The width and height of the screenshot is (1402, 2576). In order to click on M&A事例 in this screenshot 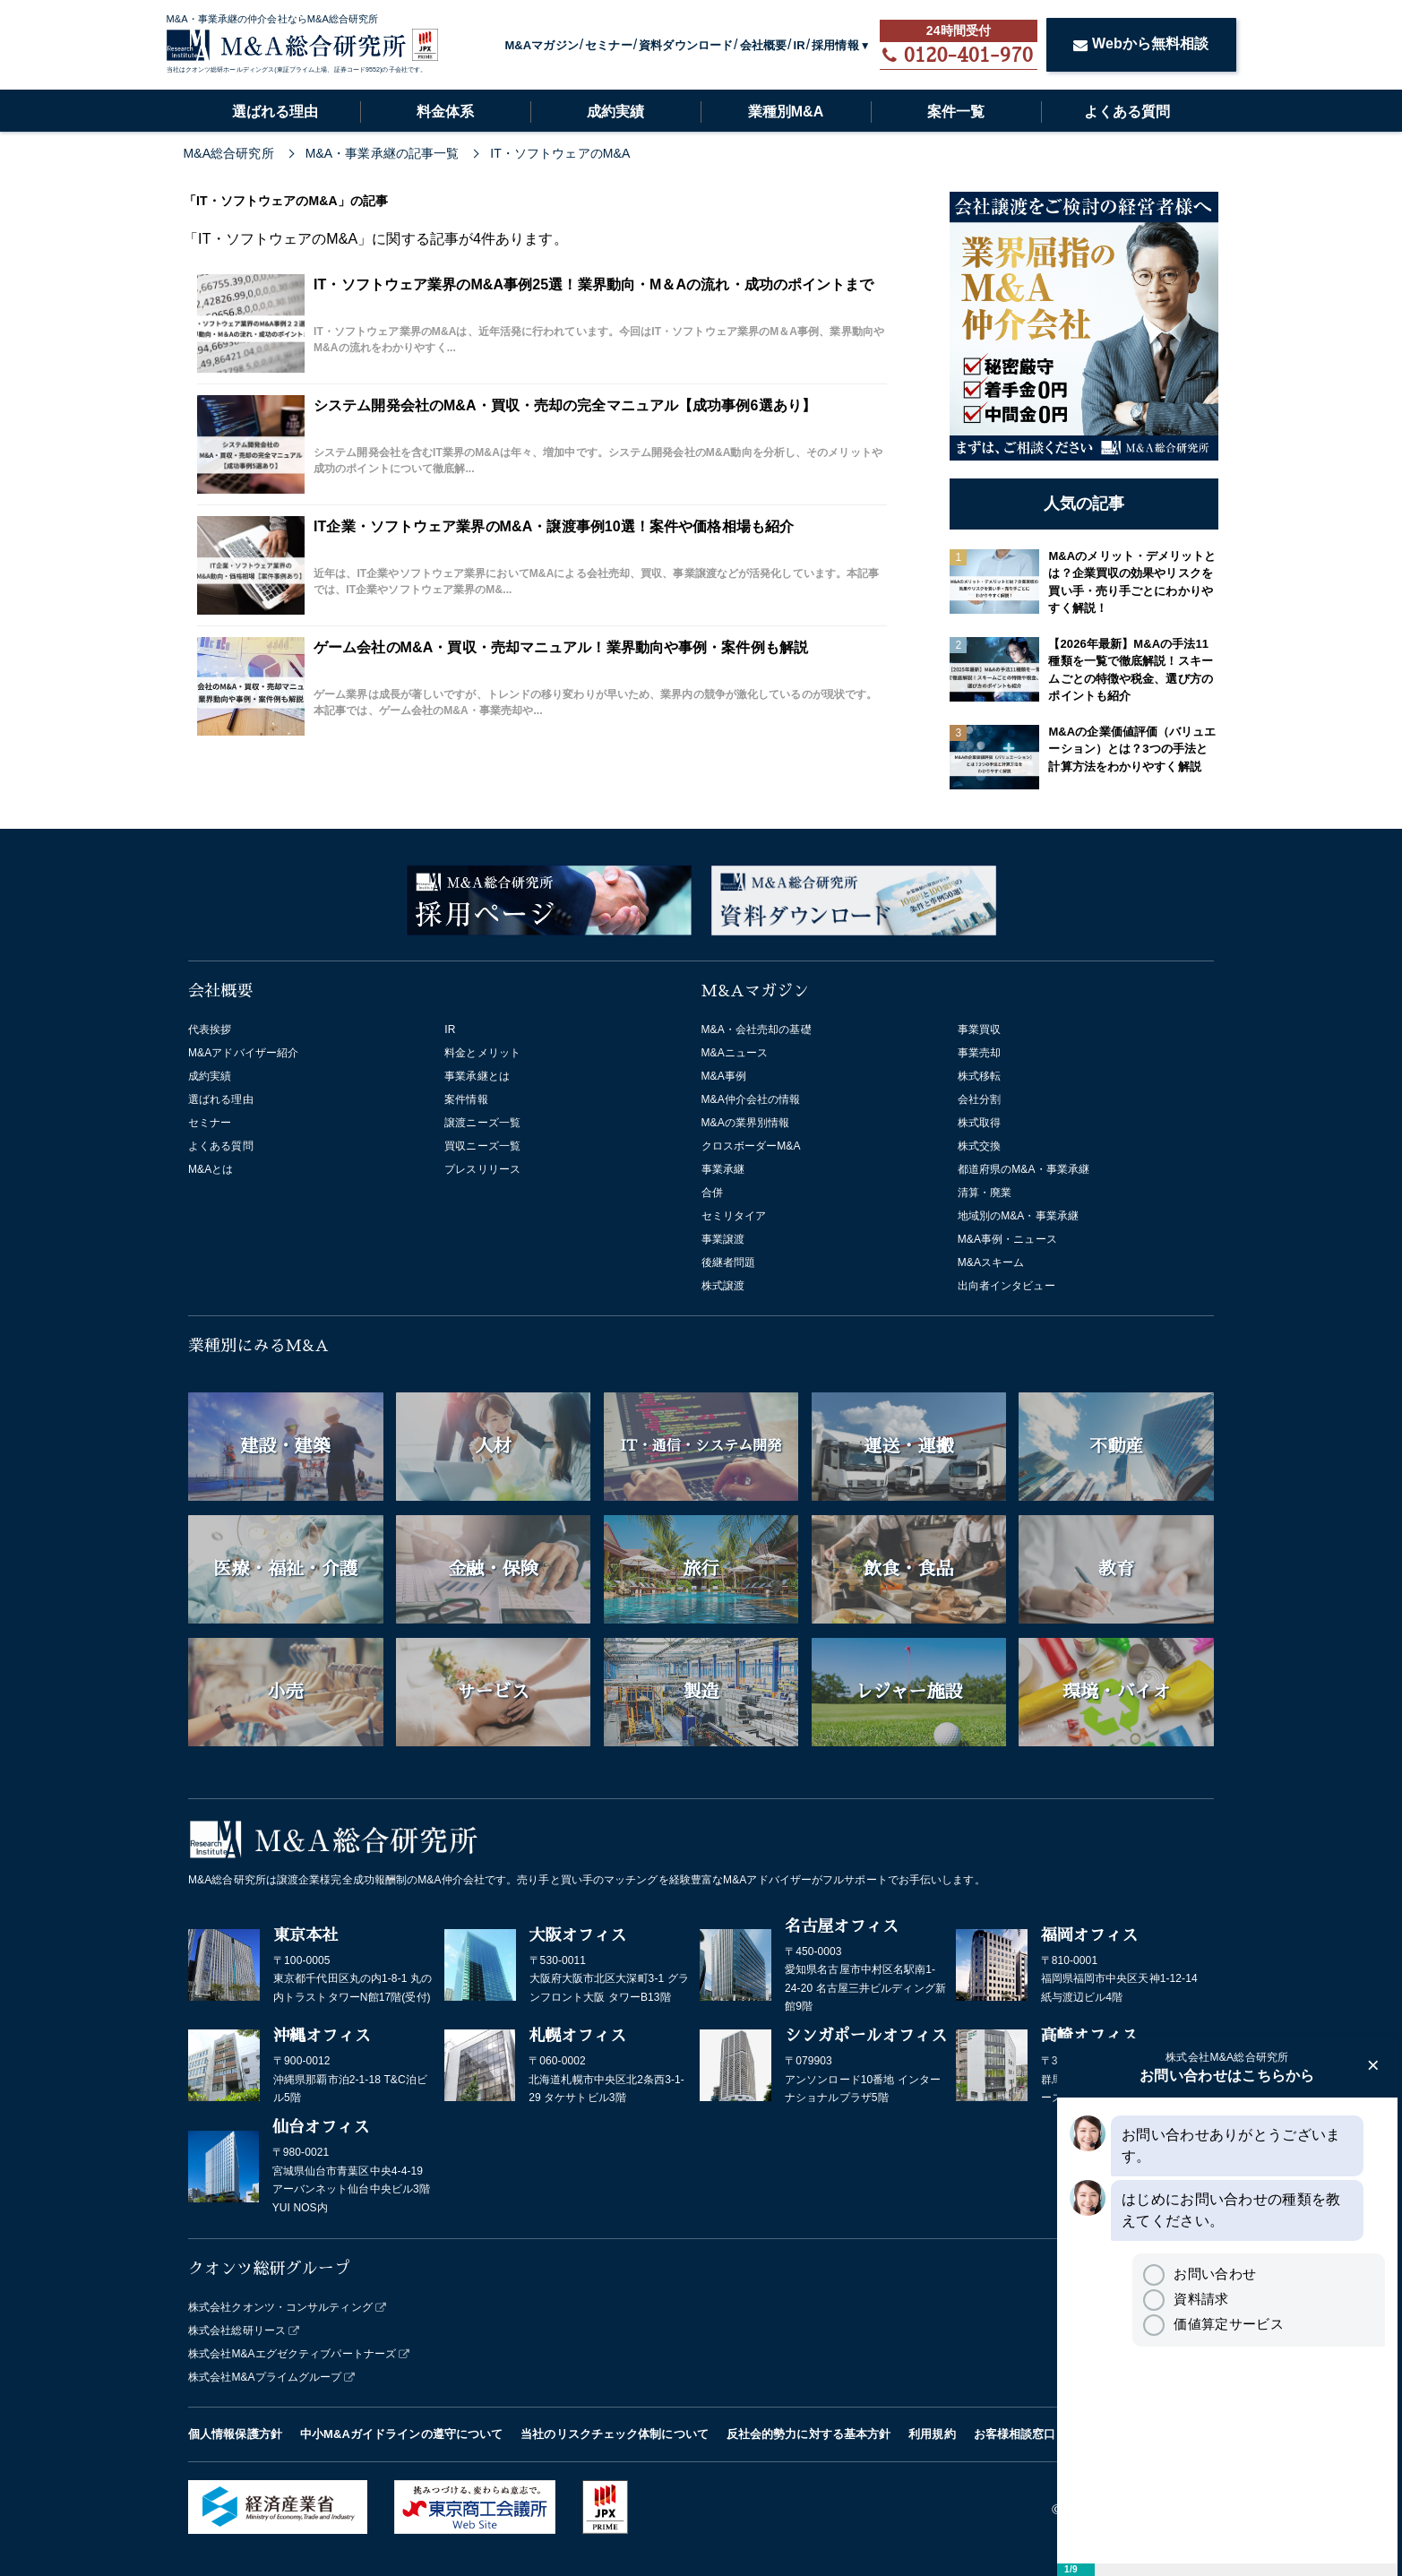, I will do `click(724, 1076)`.